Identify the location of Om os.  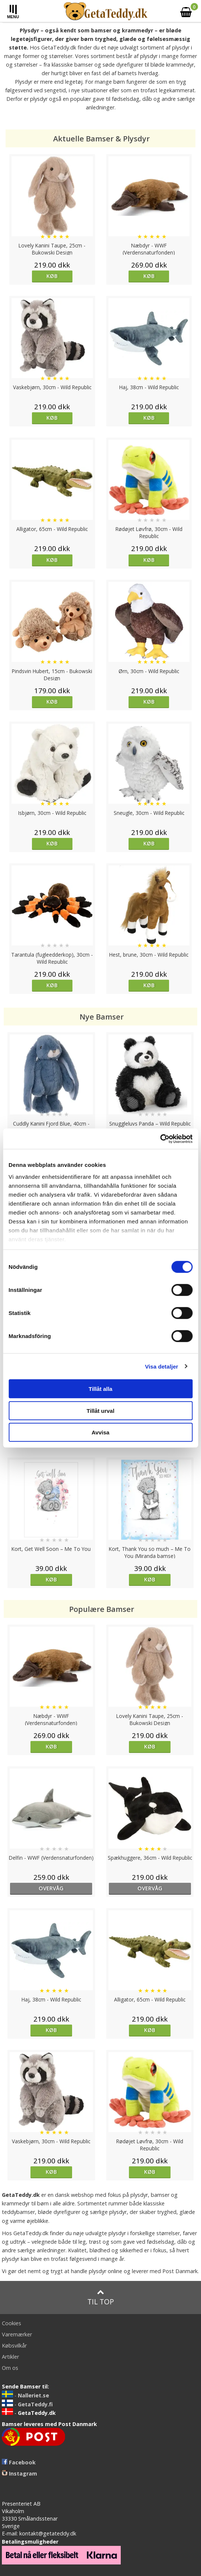
(10, 2367).